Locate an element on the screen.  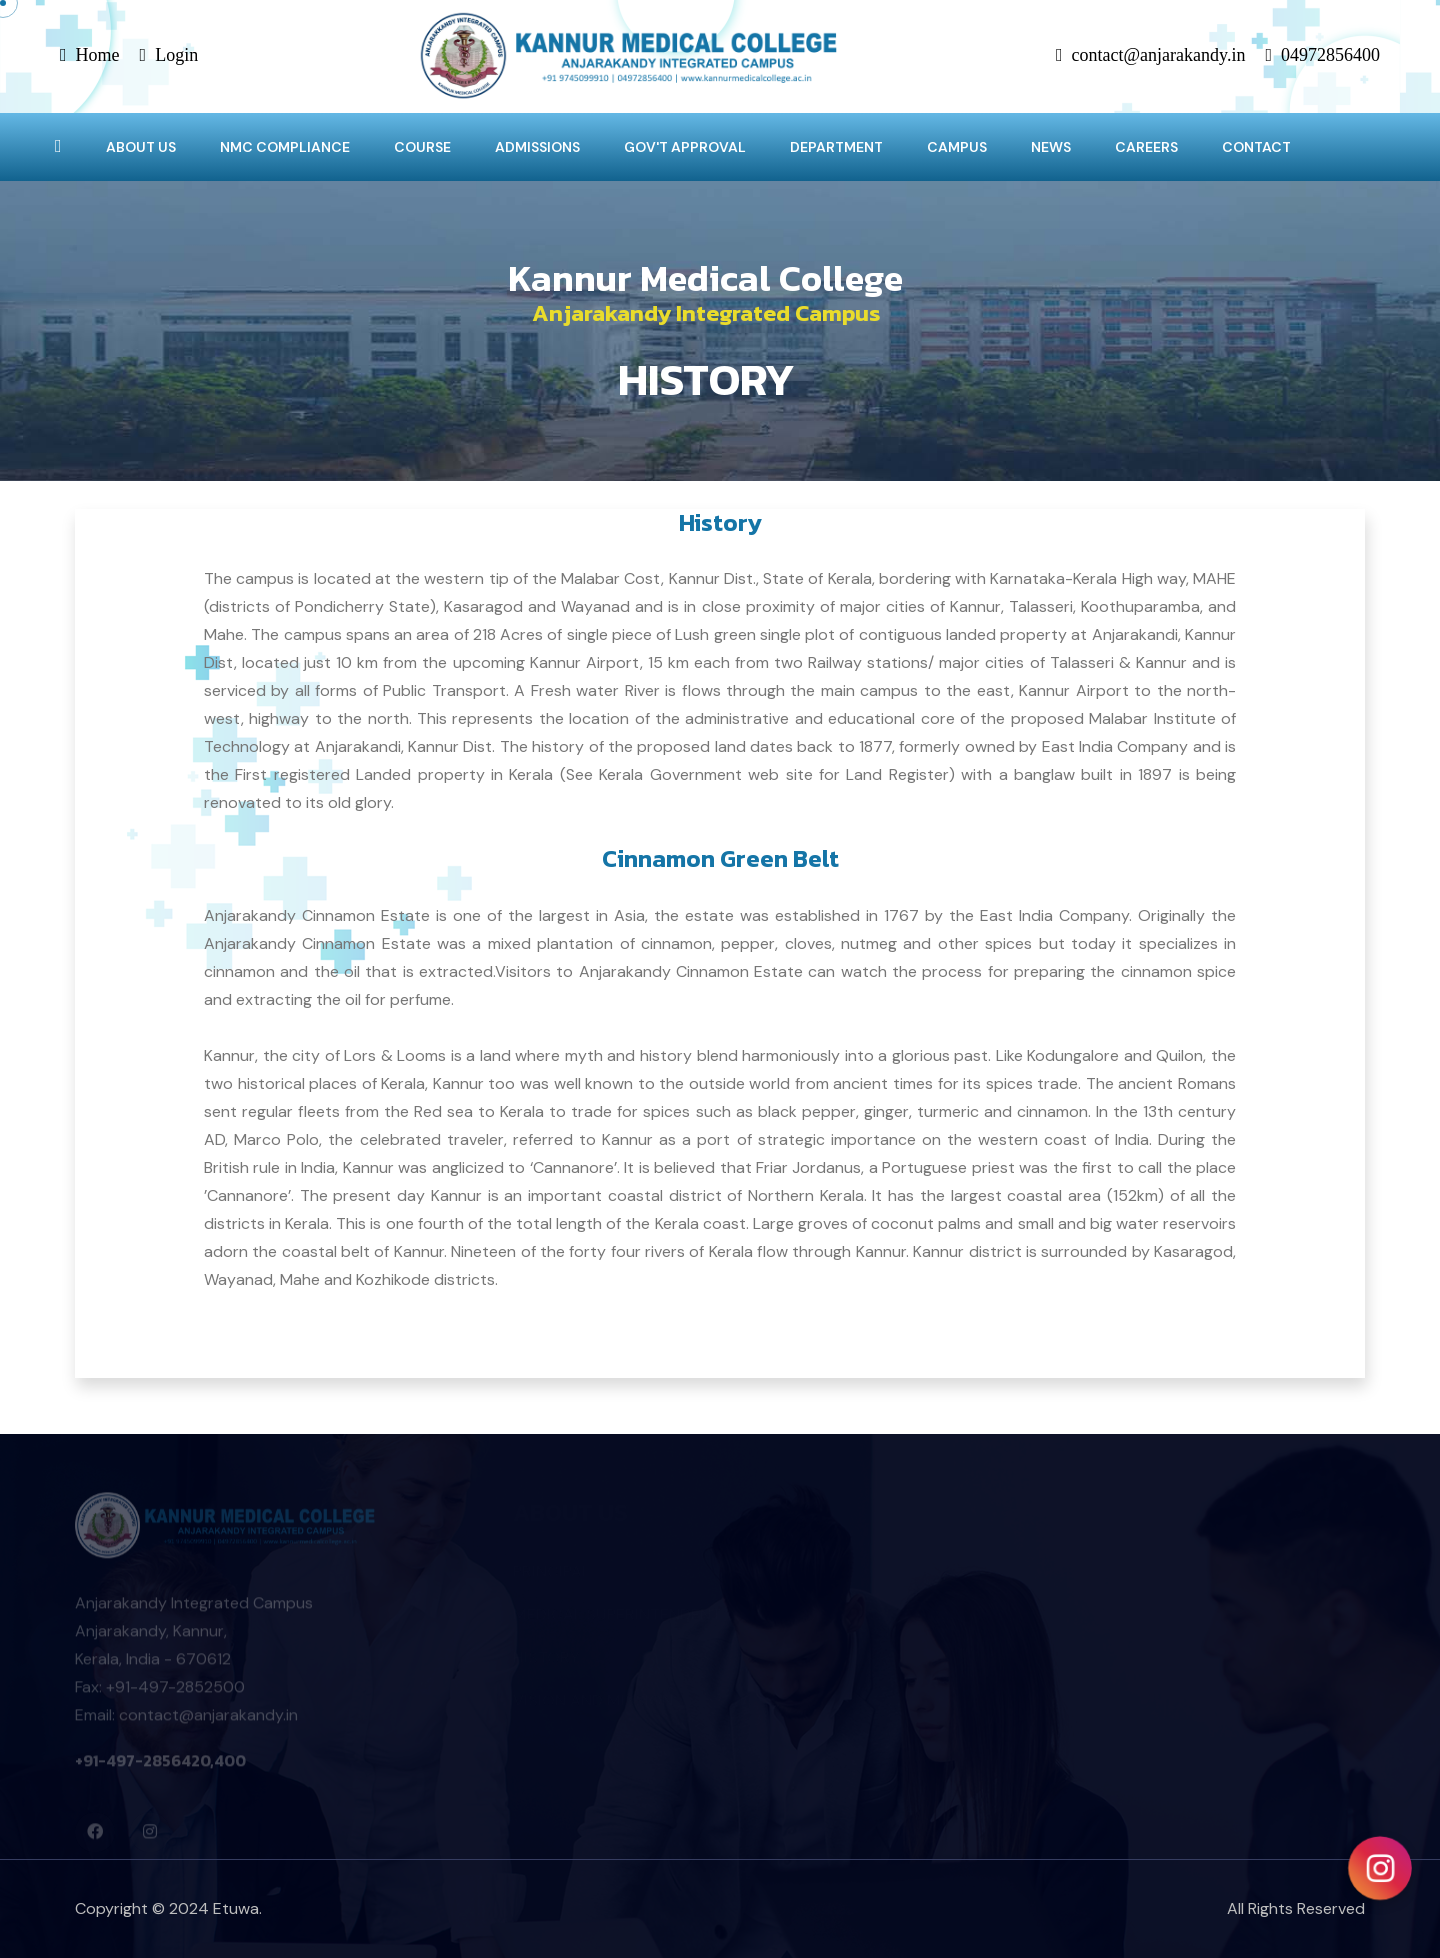
NMC COMPLIANCE is located at coordinates (285, 147).